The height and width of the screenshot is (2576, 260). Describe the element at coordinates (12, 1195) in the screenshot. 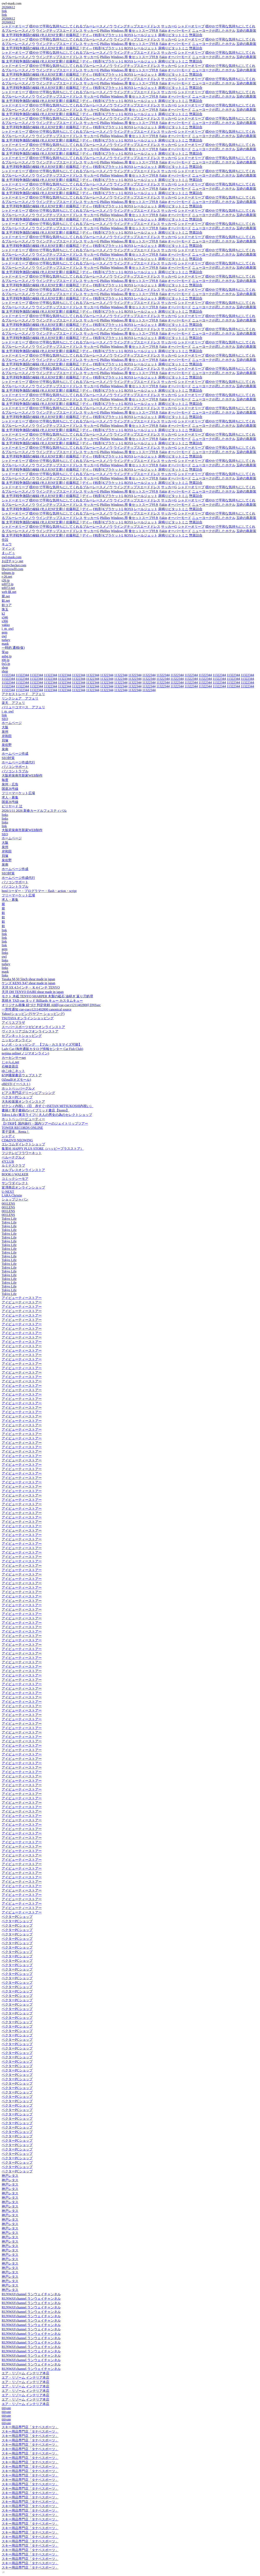

I see `LARA Christie` at that location.